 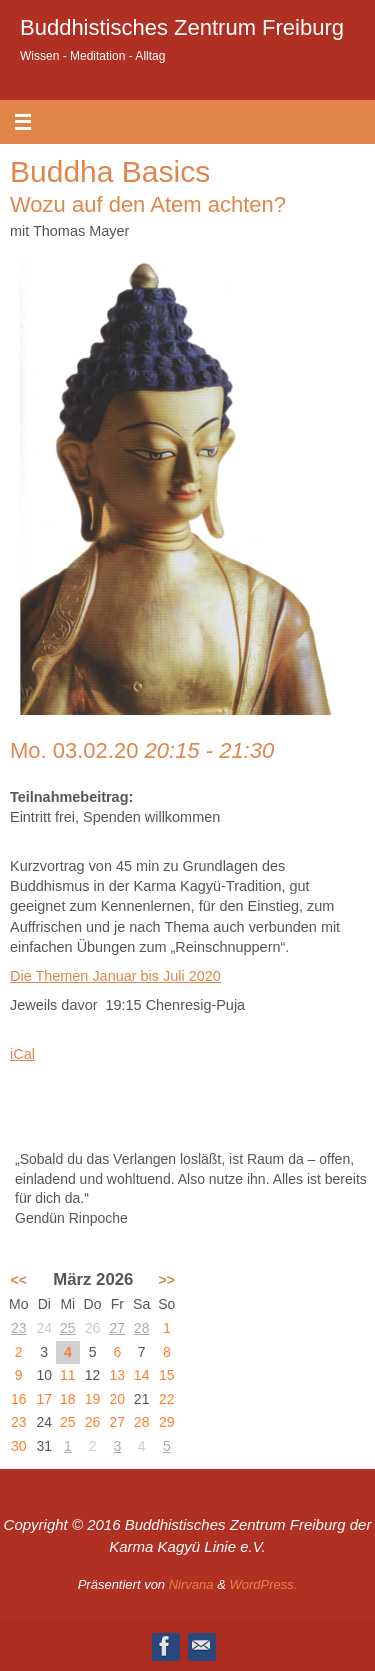 What do you see at coordinates (118, 1399) in the screenshot?
I see `20` at bounding box center [118, 1399].